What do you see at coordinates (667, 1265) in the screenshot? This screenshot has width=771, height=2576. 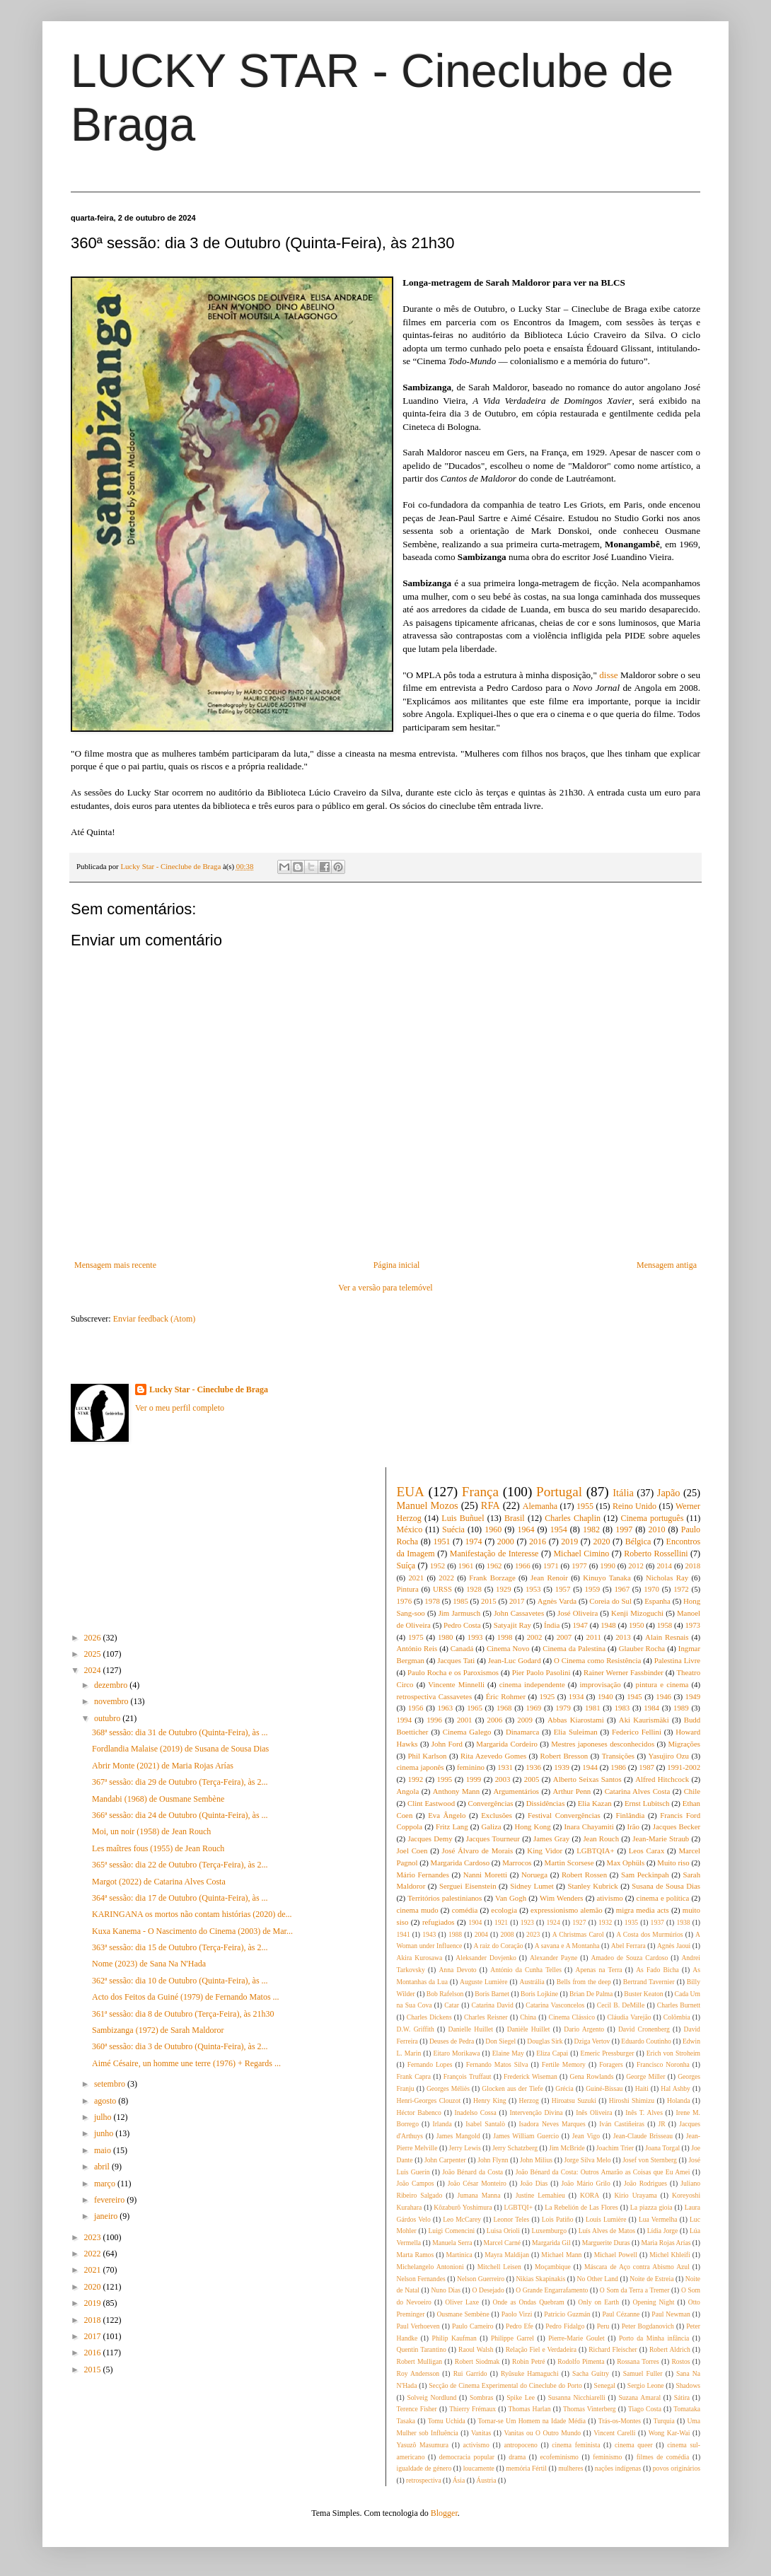 I see `Mensagem antiga` at bounding box center [667, 1265].